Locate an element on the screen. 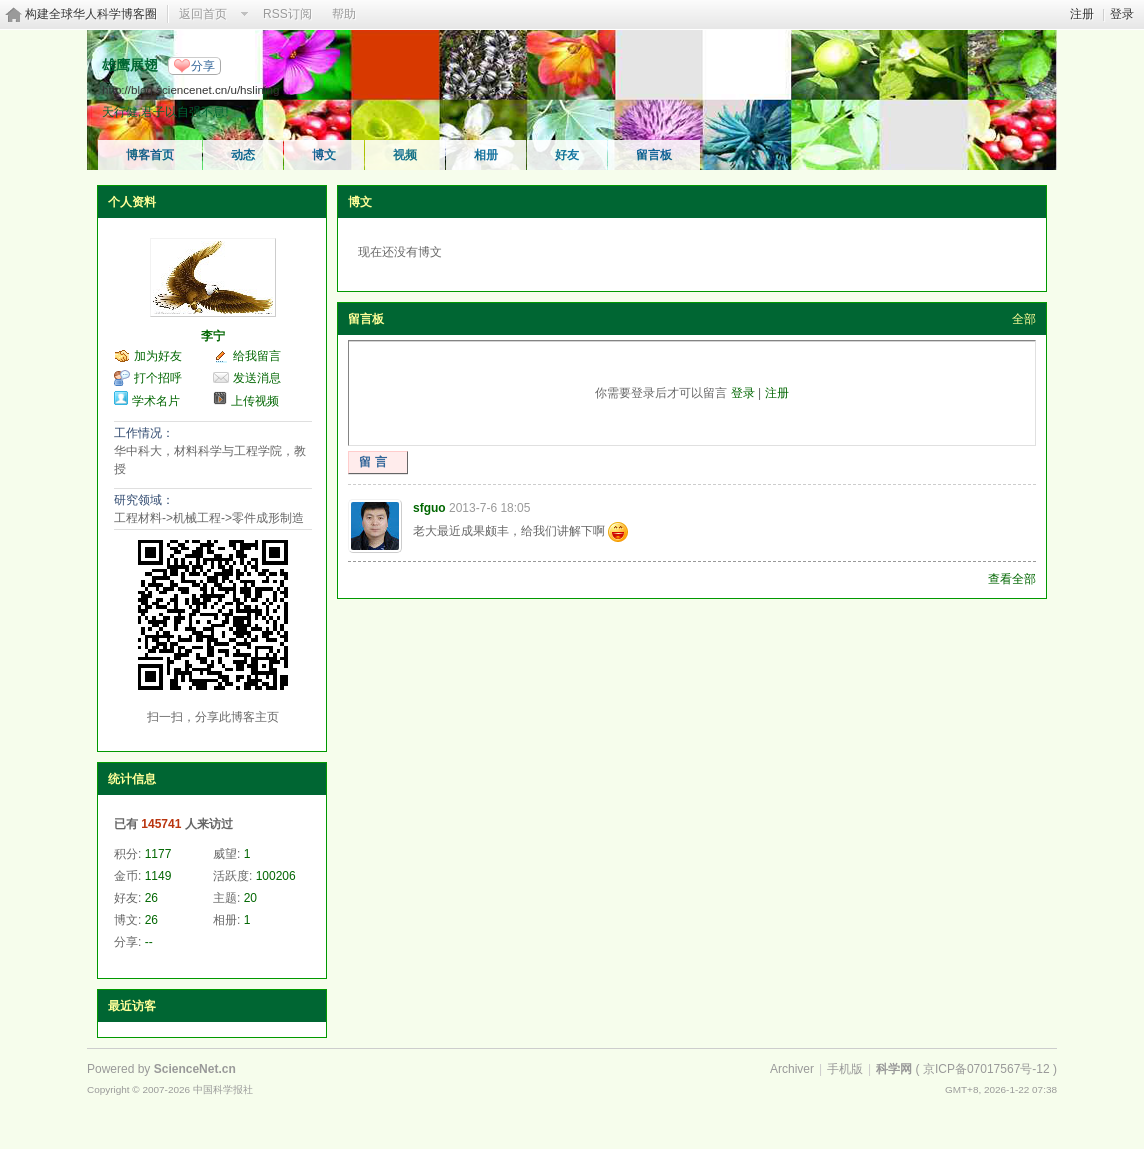 The width and height of the screenshot is (1144, 1149). 1177 is located at coordinates (158, 854).